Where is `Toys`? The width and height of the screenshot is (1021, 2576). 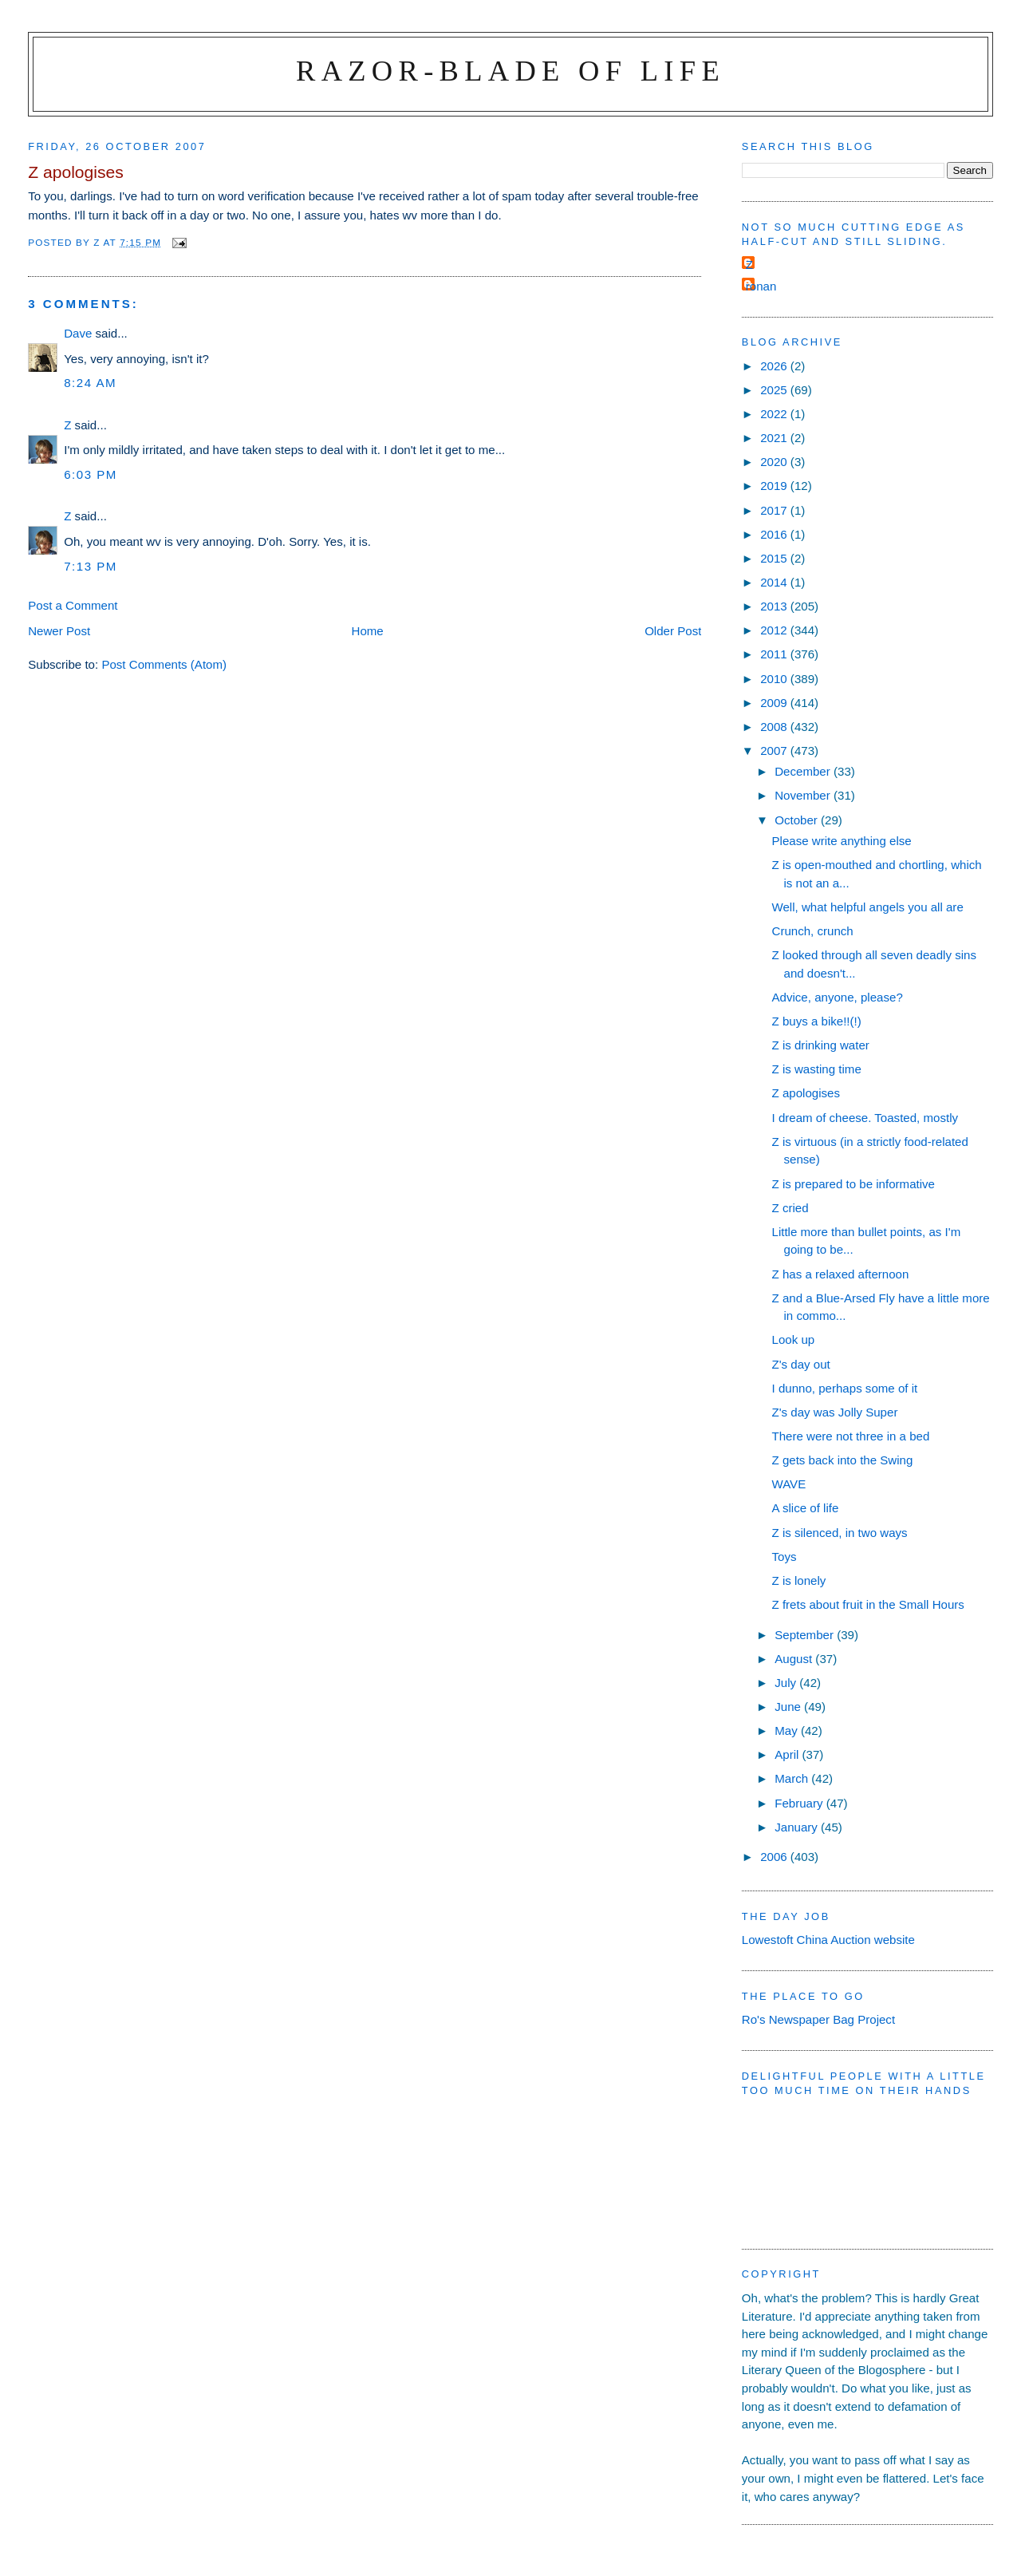 Toys is located at coordinates (784, 1556).